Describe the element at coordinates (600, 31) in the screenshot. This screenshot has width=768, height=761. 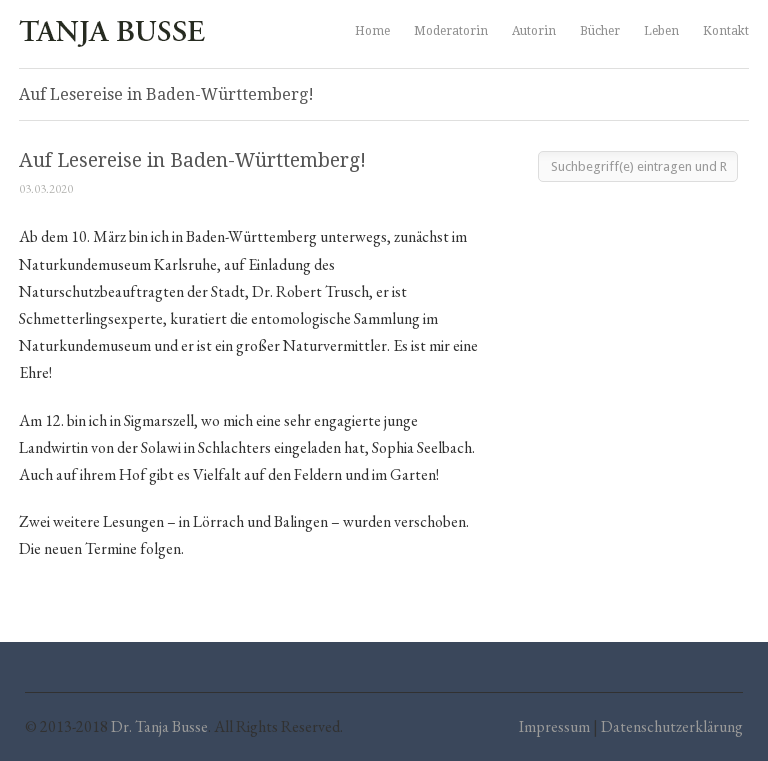
I see `Bücher` at that location.